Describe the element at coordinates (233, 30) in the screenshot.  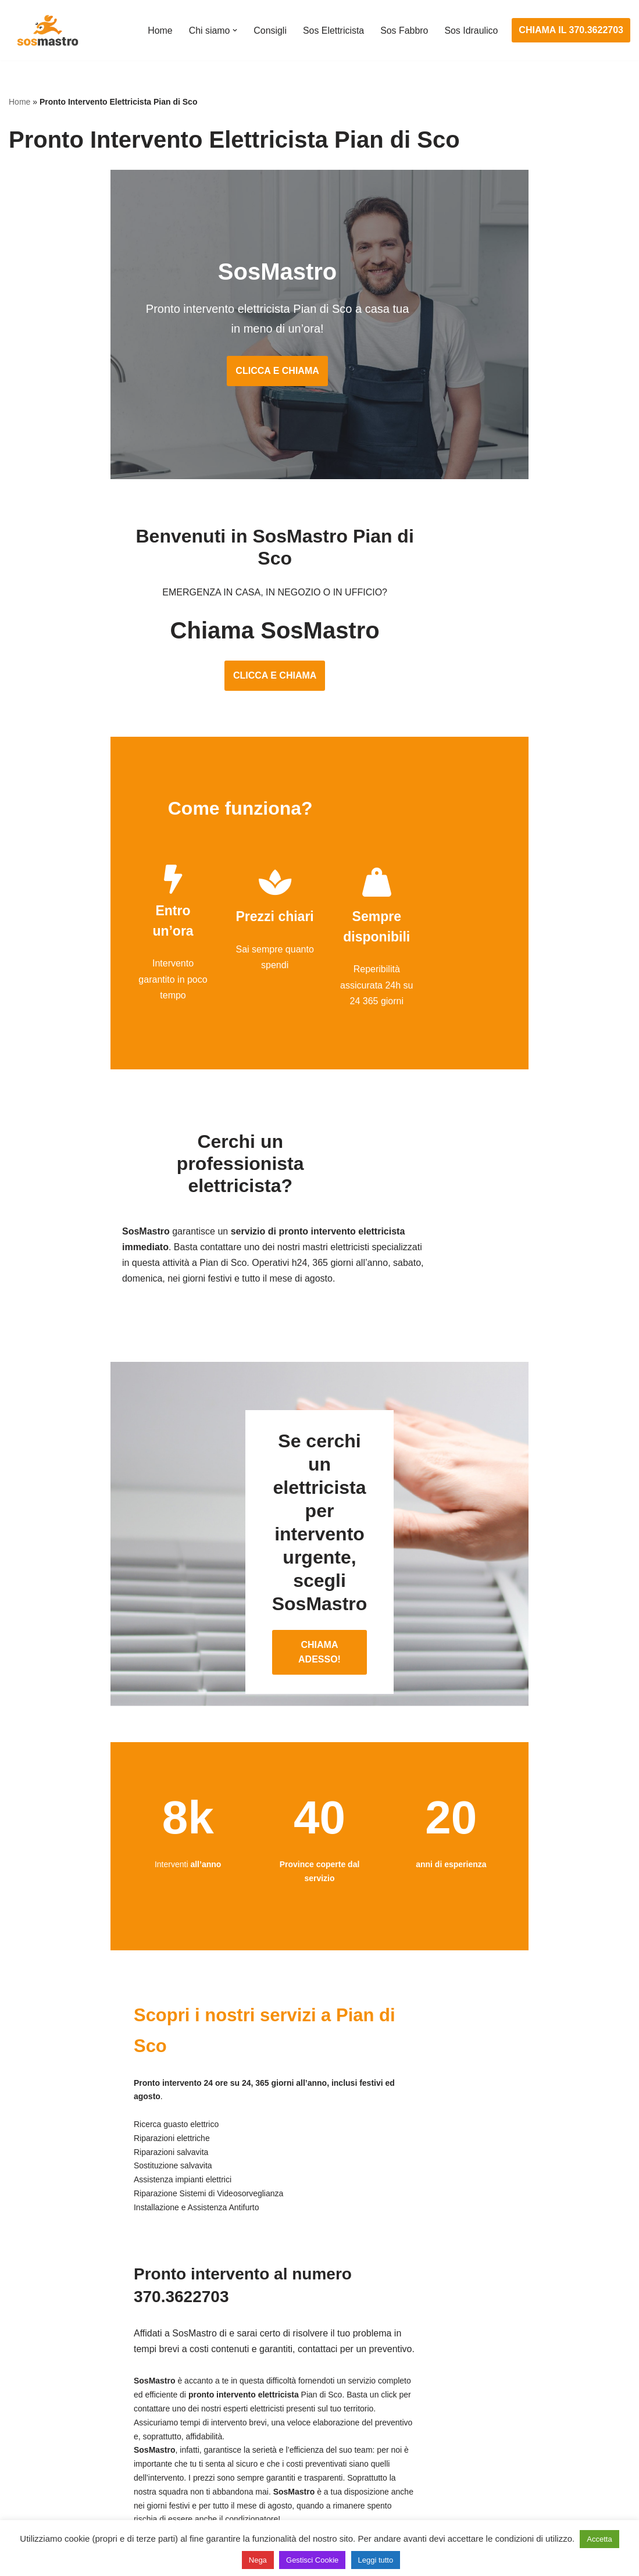
I see `[button]` at that location.